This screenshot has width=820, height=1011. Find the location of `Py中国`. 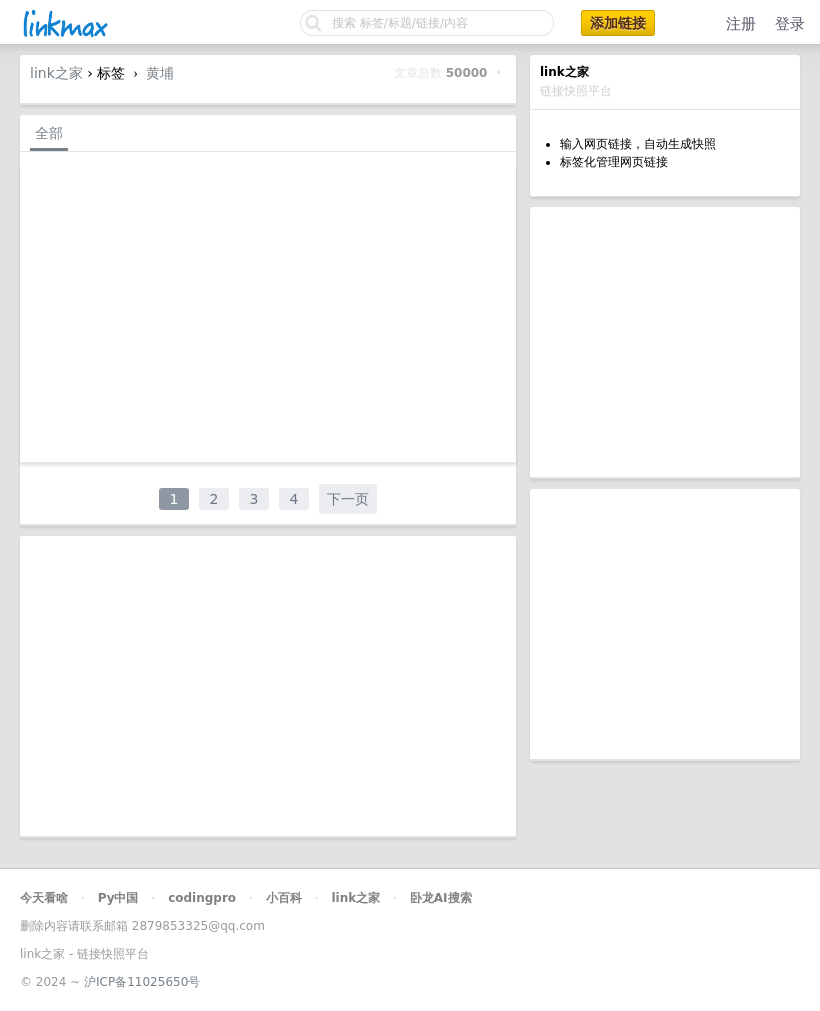

Py中国 is located at coordinates (118, 898).